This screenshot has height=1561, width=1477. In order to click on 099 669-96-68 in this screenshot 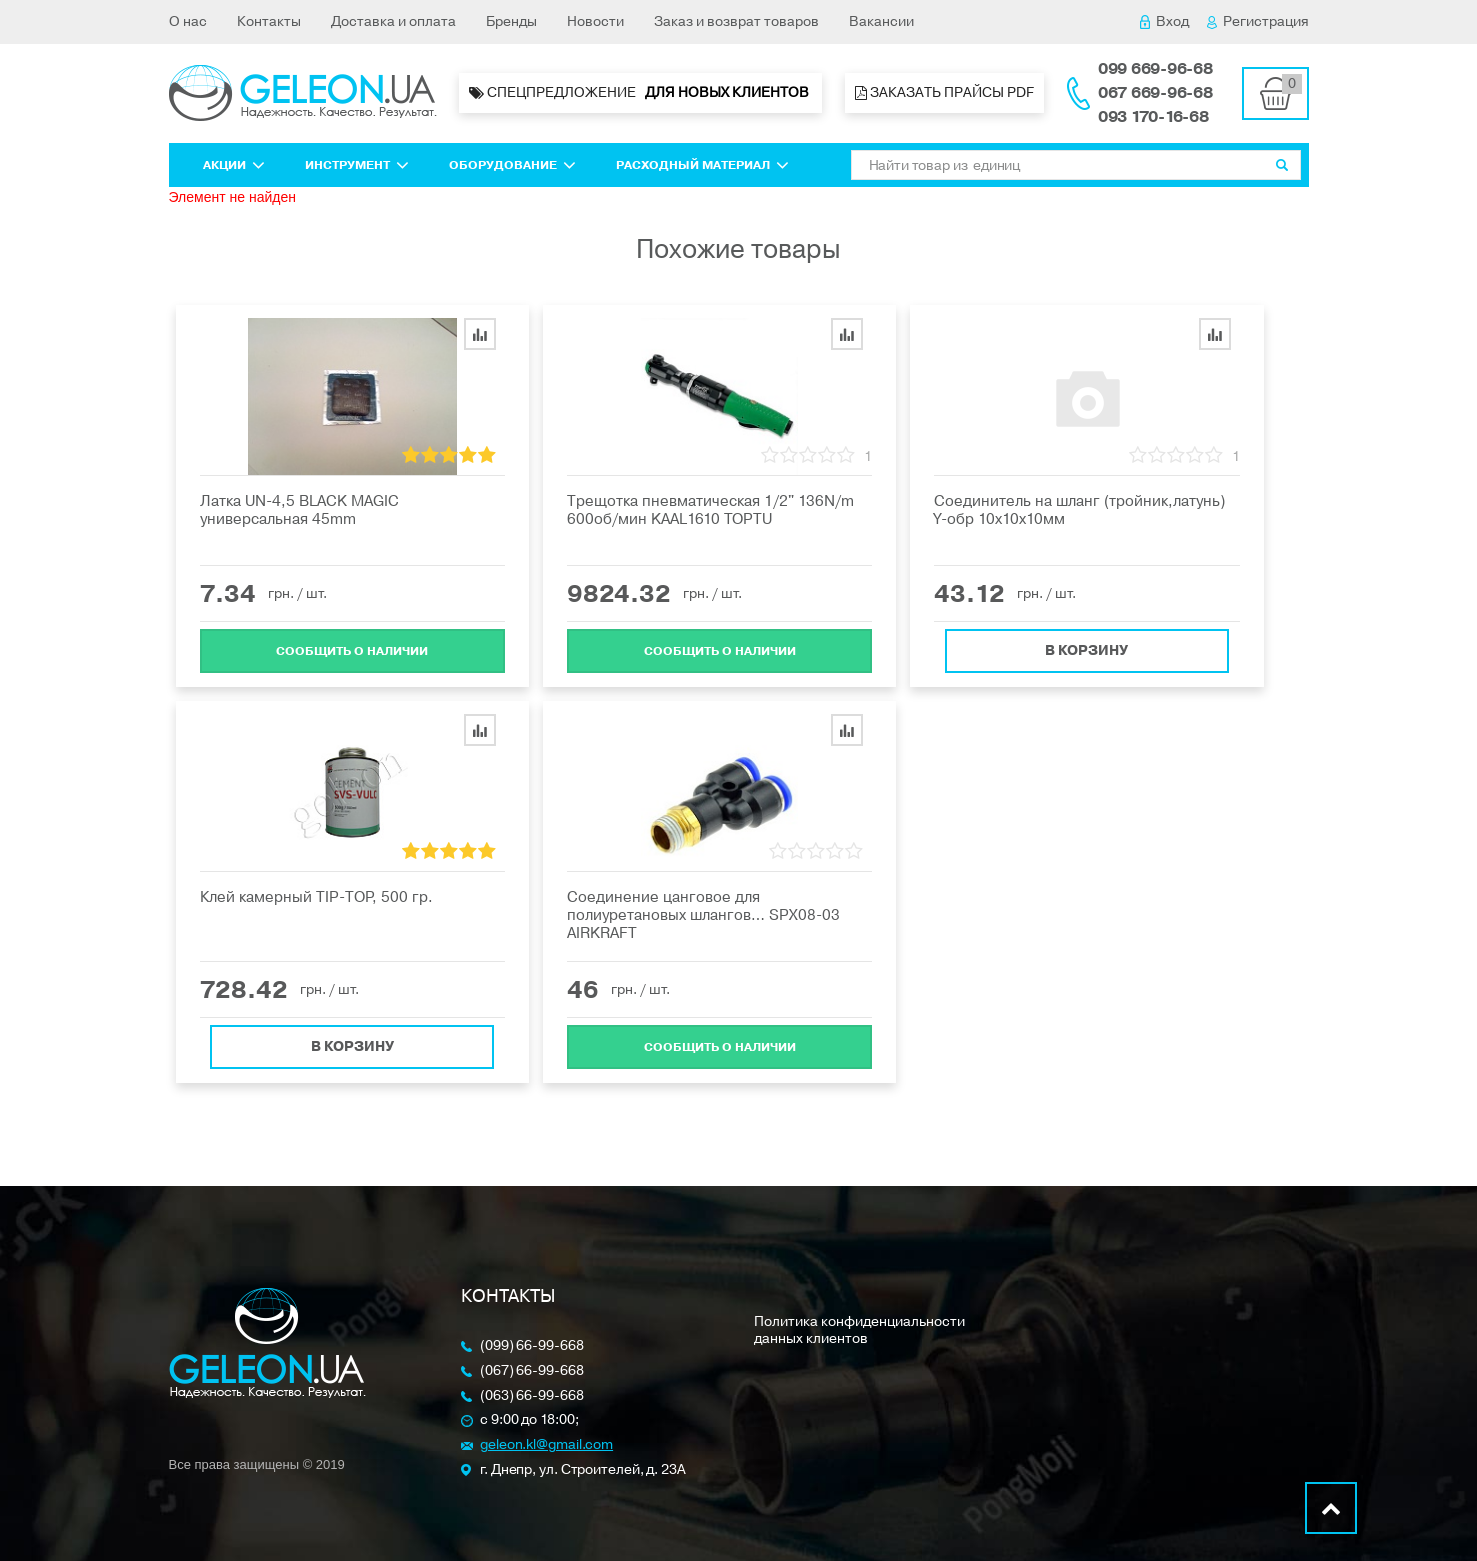, I will do `click(1155, 69)`.